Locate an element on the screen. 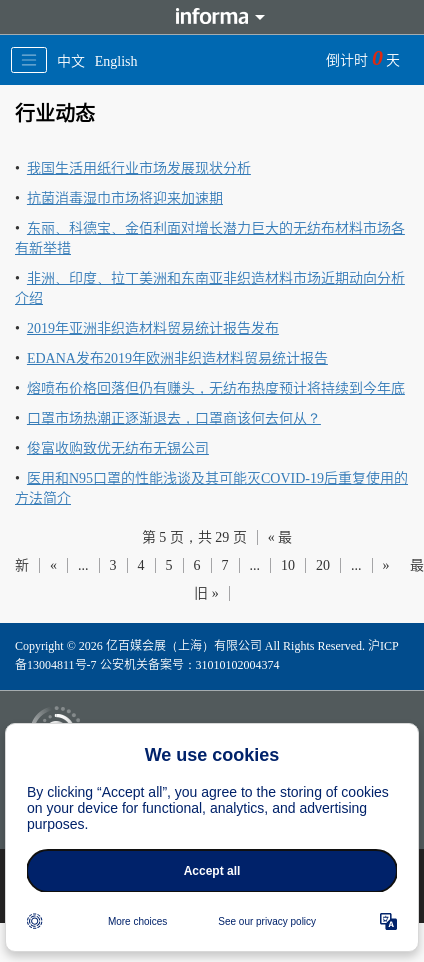  2019年亚洲非织造材料贸易统计报告发布 is located at coordinates (153, 328).